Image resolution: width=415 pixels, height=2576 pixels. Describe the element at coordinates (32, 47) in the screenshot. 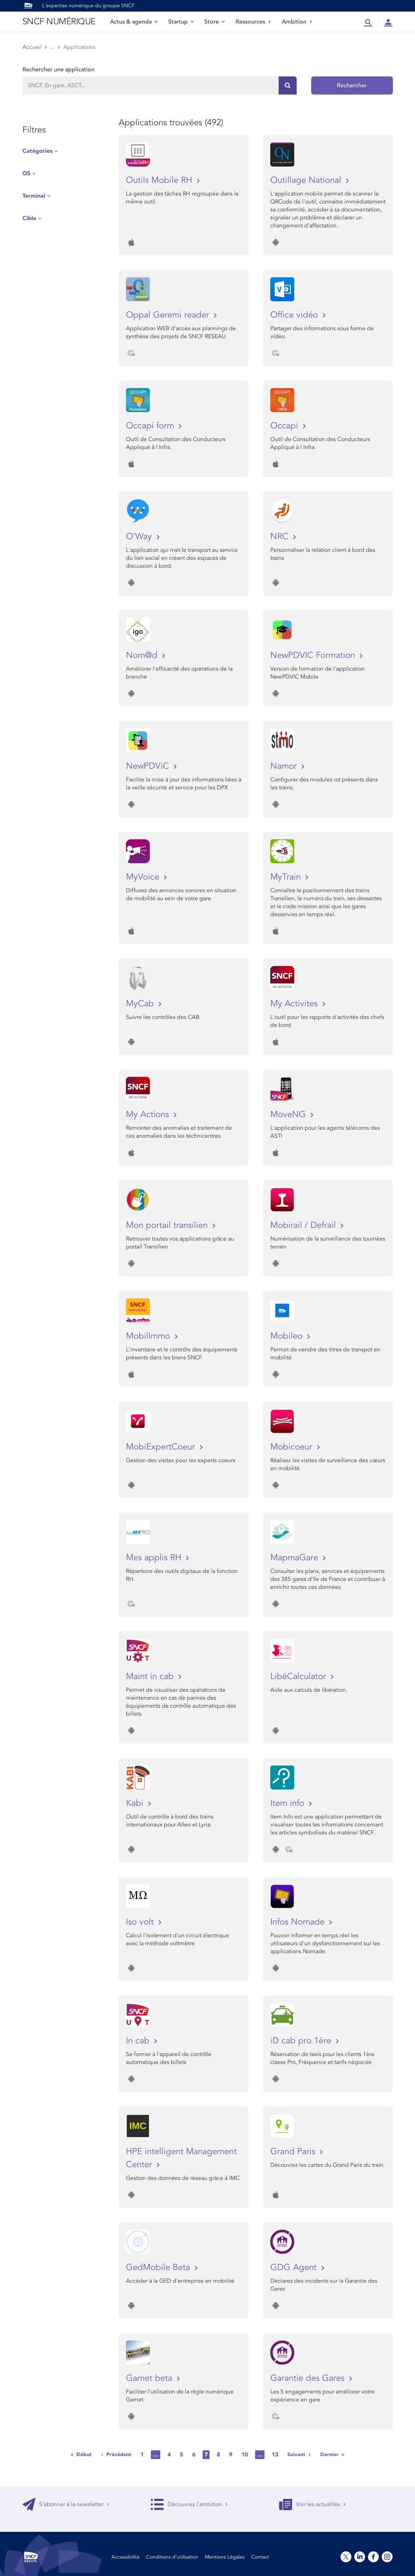

I see `Accueil` at that location.